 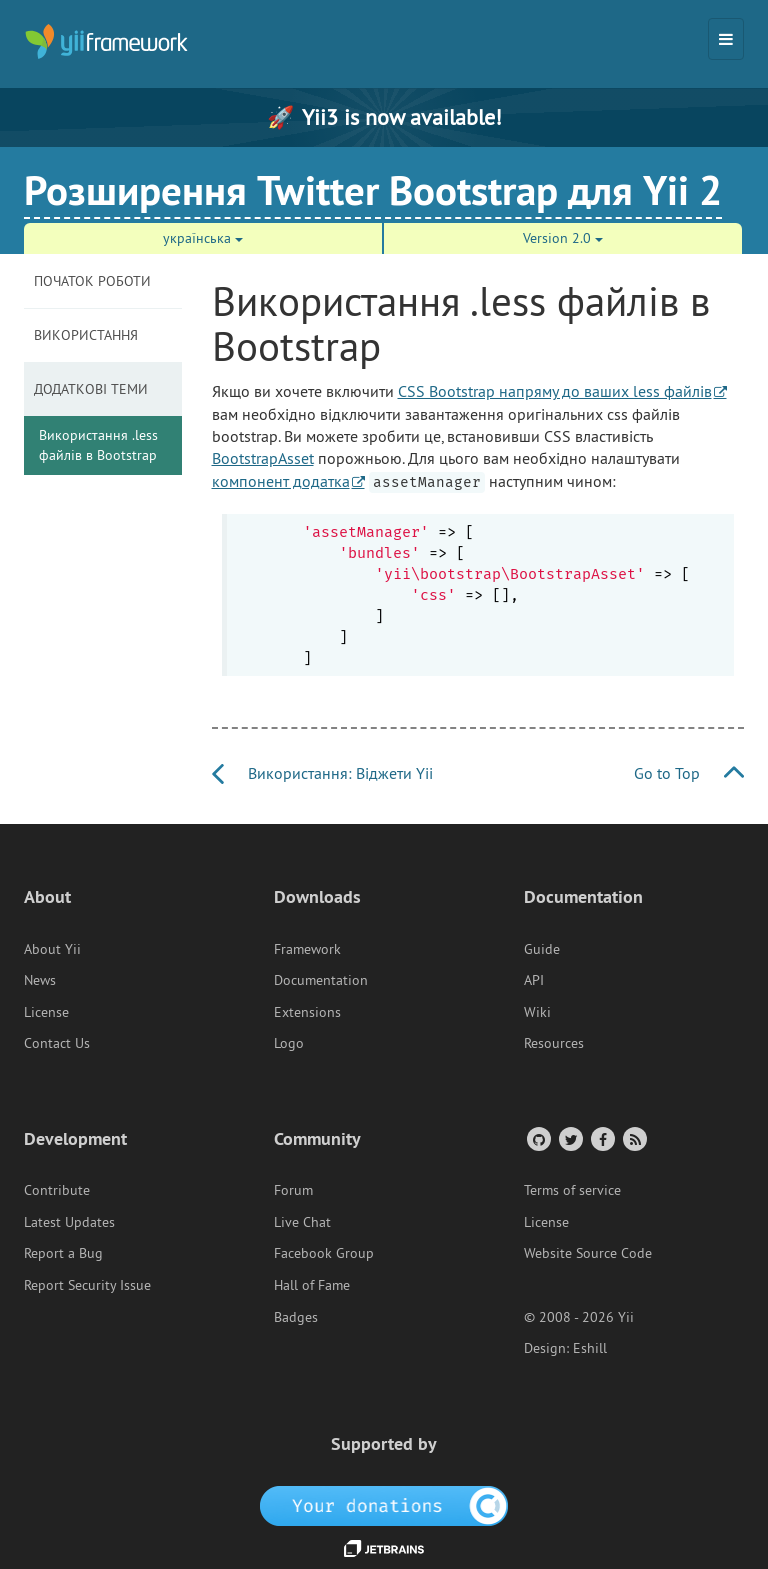 I want to click on News, so click(x=40, y=980).